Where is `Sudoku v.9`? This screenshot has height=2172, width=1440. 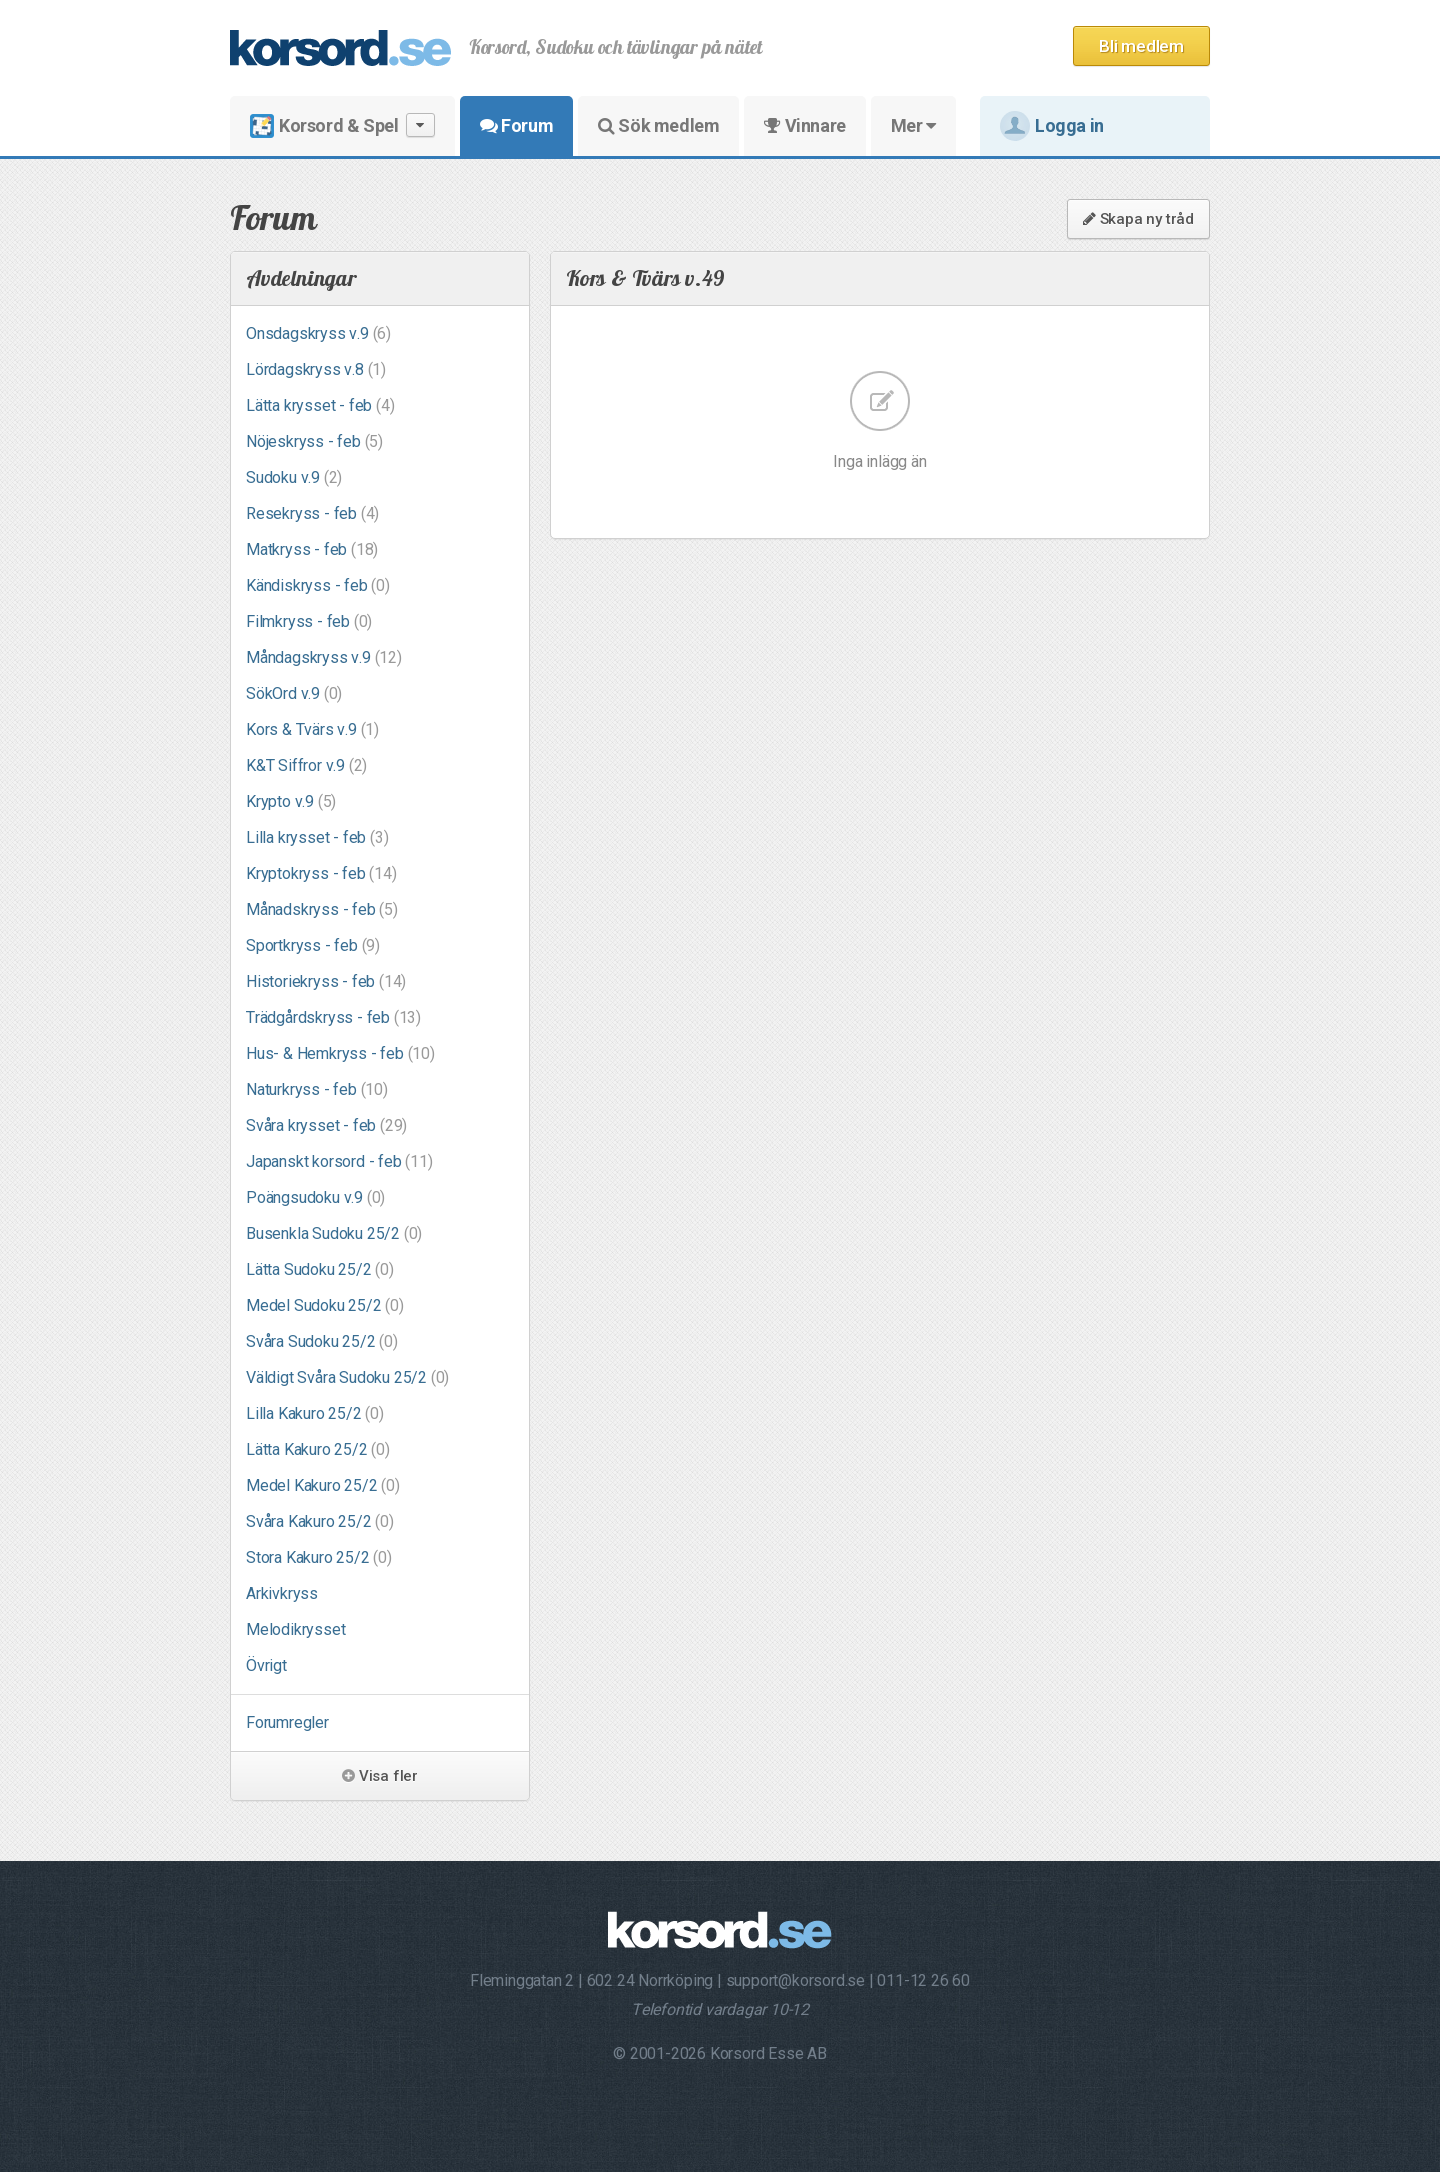
Sudoku v.9 is located at coordinates (294, 477).